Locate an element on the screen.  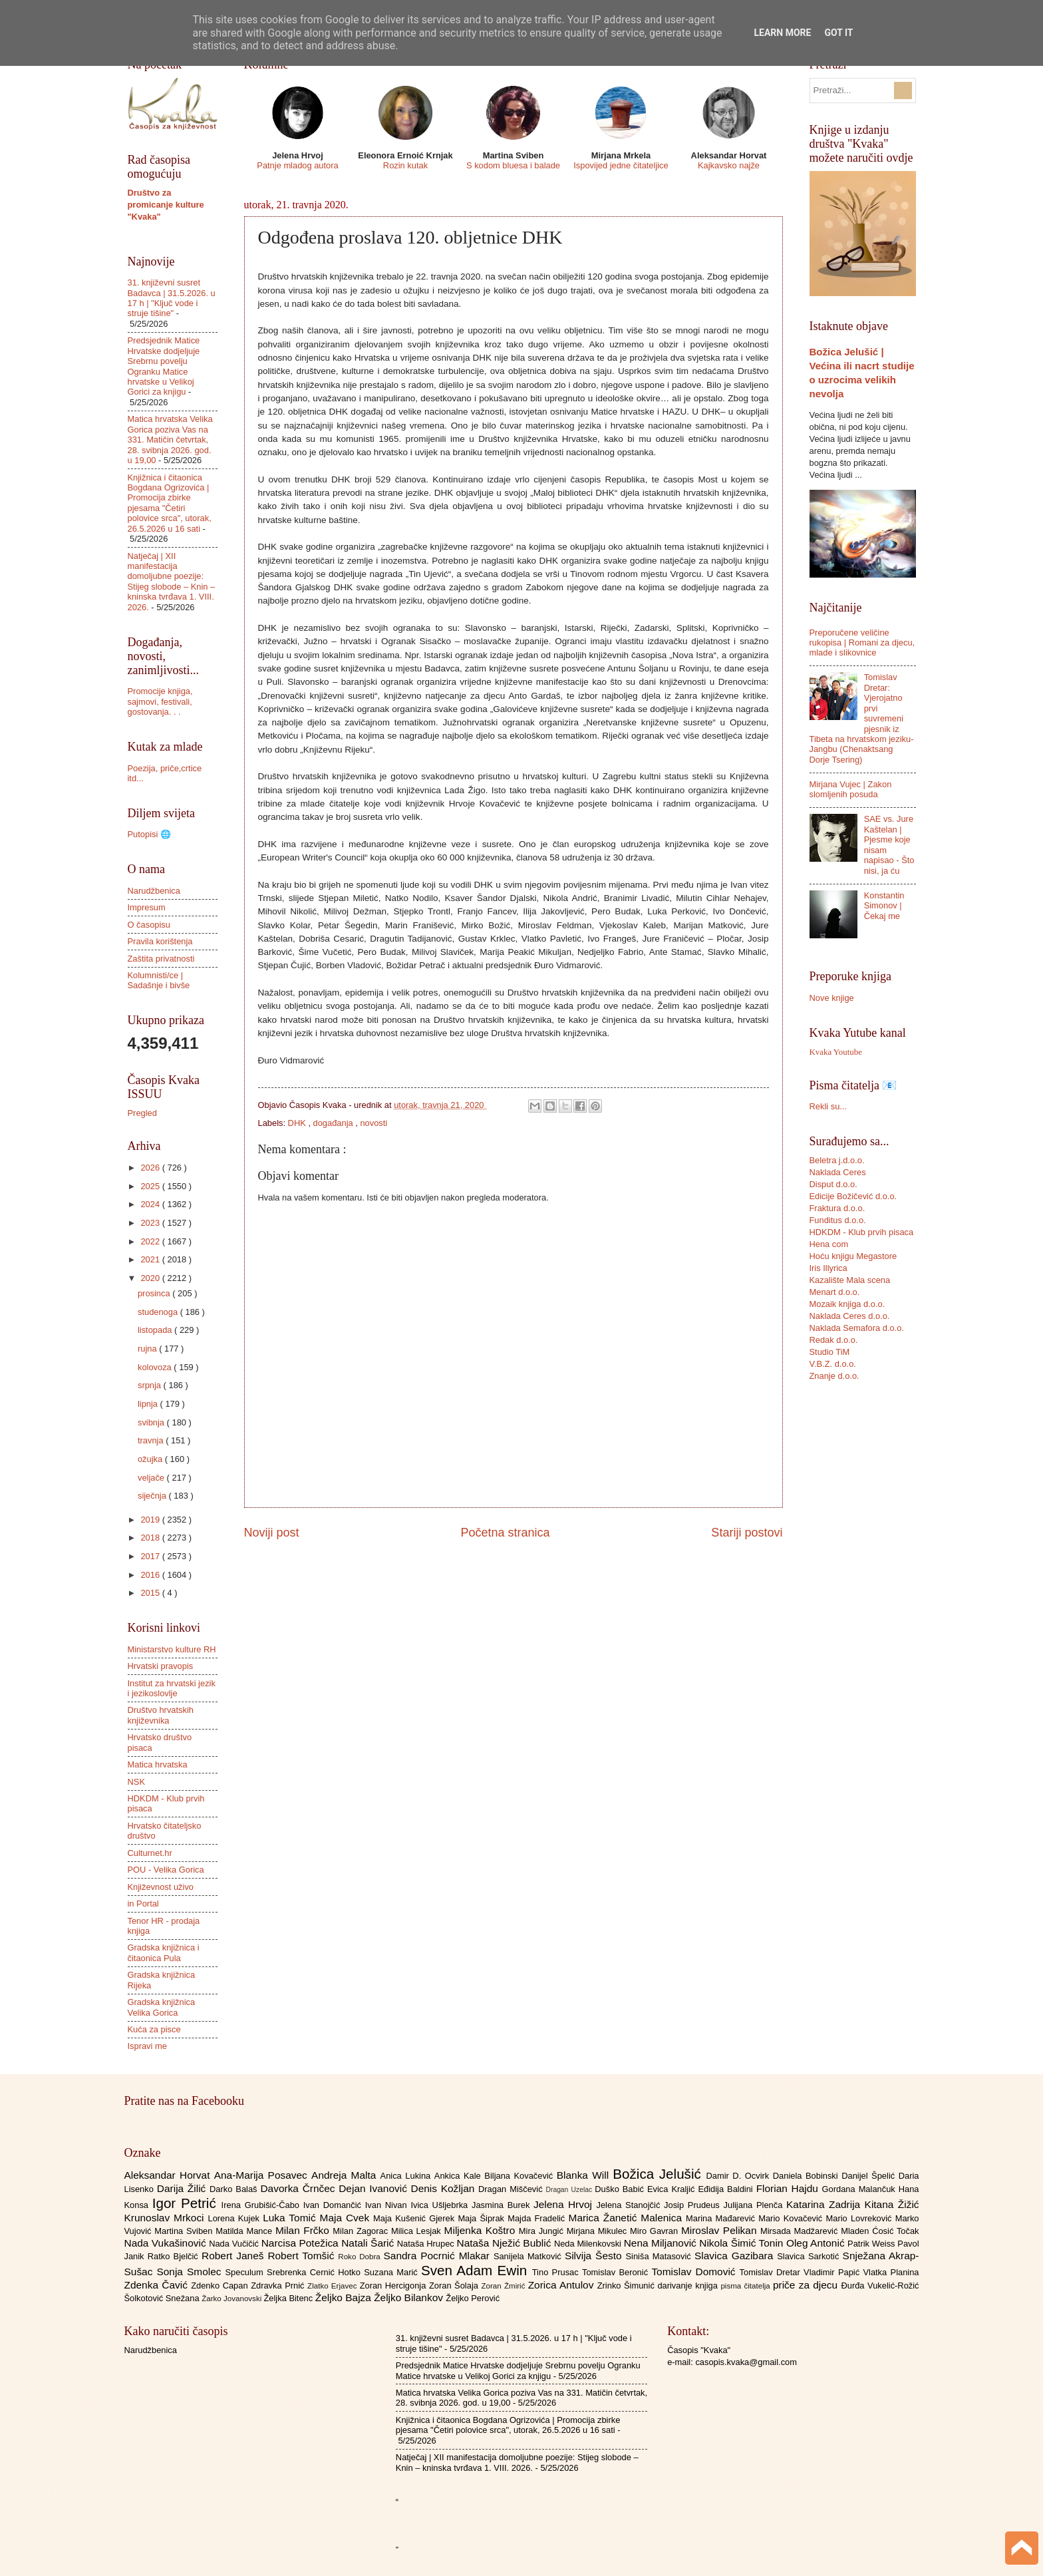
studenoga is located at coordinates (159, 1312).